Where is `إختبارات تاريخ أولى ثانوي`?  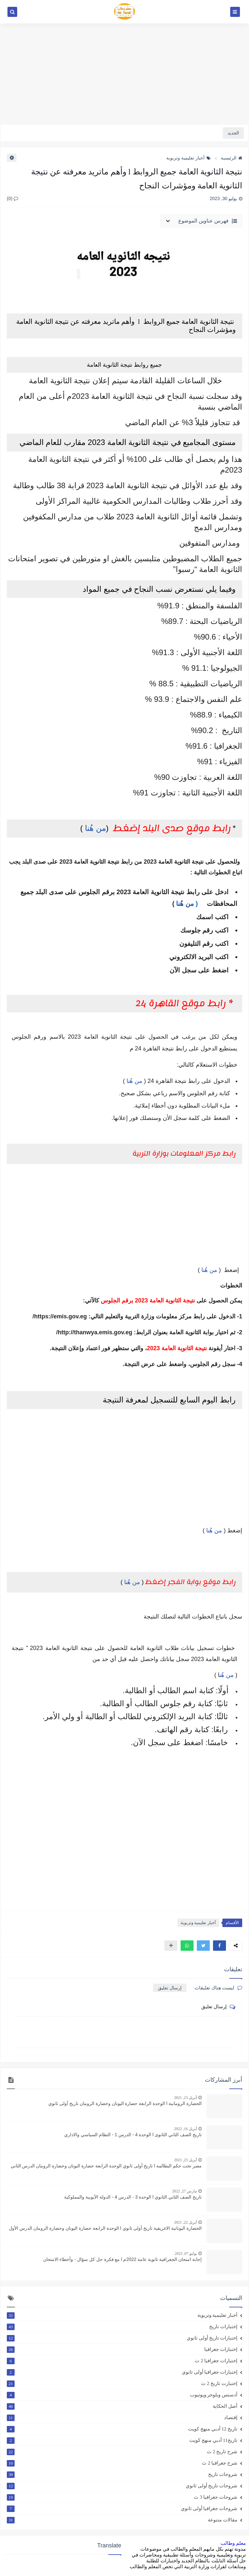 إختبارات تاريخ أولى ثانوي is located at coordinates (122, 2338).